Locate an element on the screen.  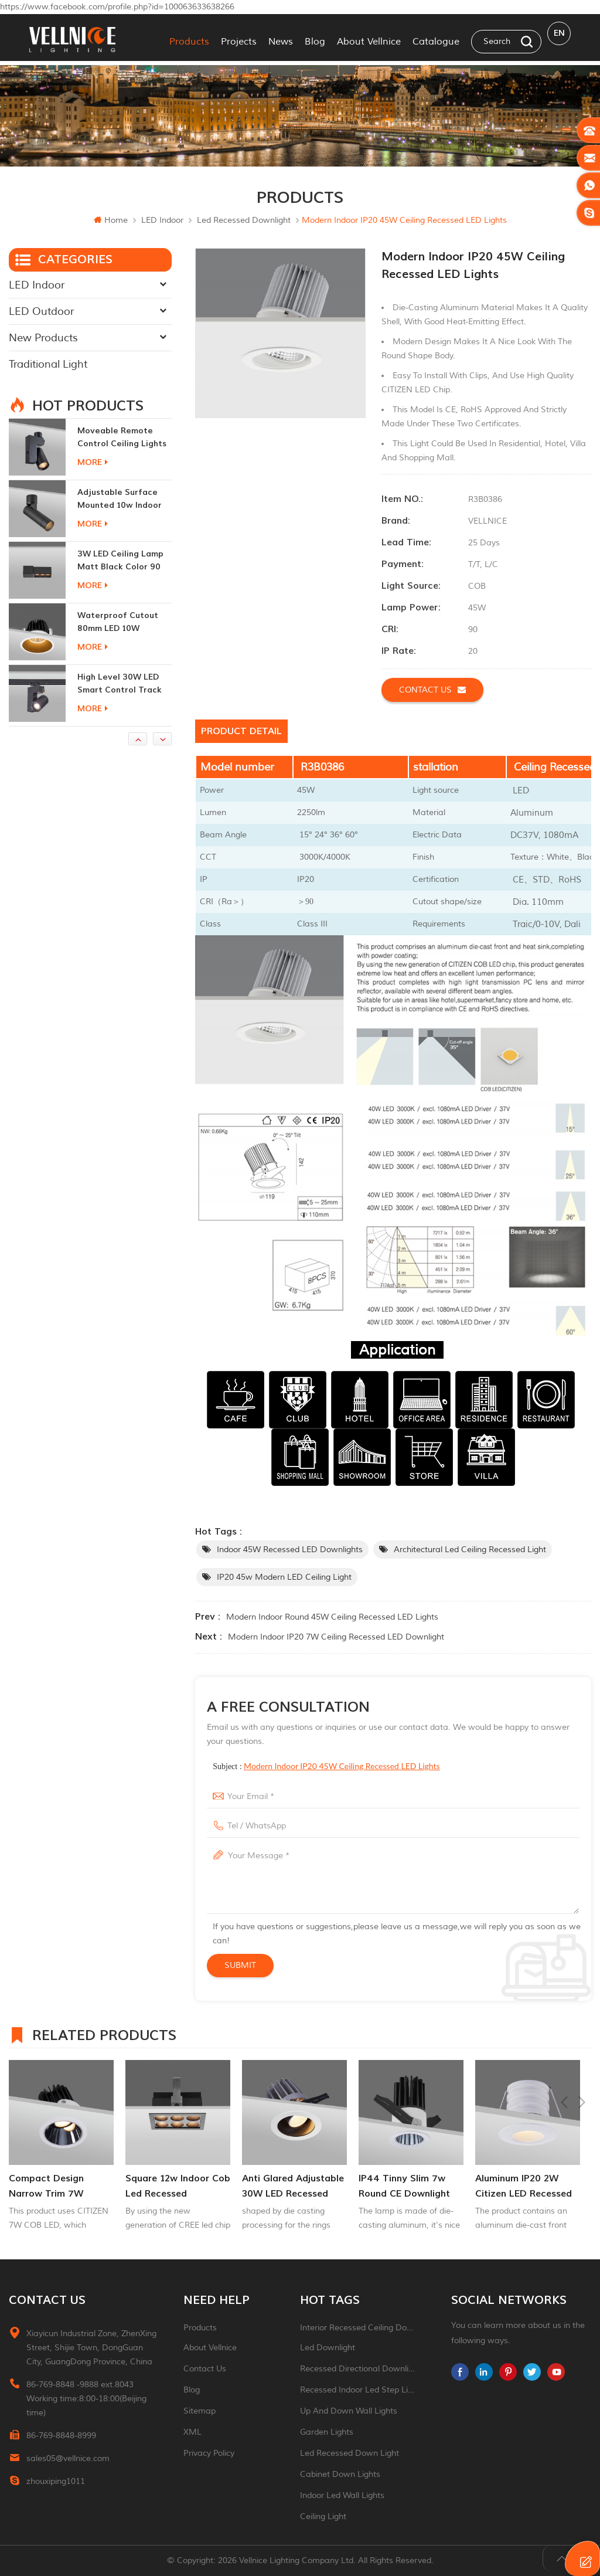
Home is located at coordinates (111, 220).